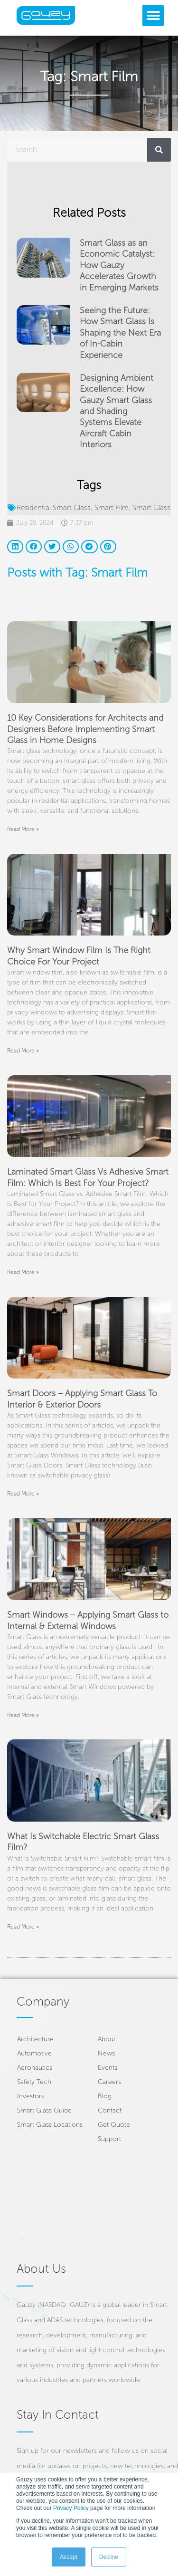 The height and width of the screenshot is (2576, 178). What do you see at coordinates (105, 2096) in the screenshot?
I see `Blog` at bounding box center [105, 2096].